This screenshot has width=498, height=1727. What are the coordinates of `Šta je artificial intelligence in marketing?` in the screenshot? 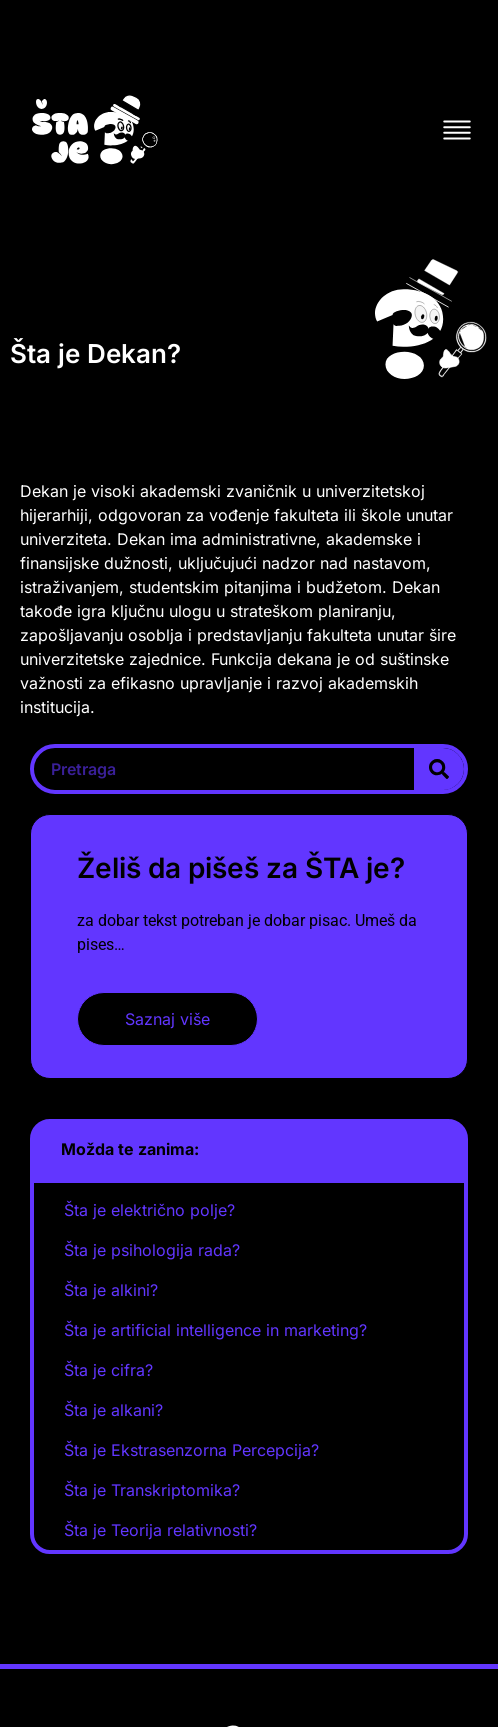 It's located at (215, 1330).